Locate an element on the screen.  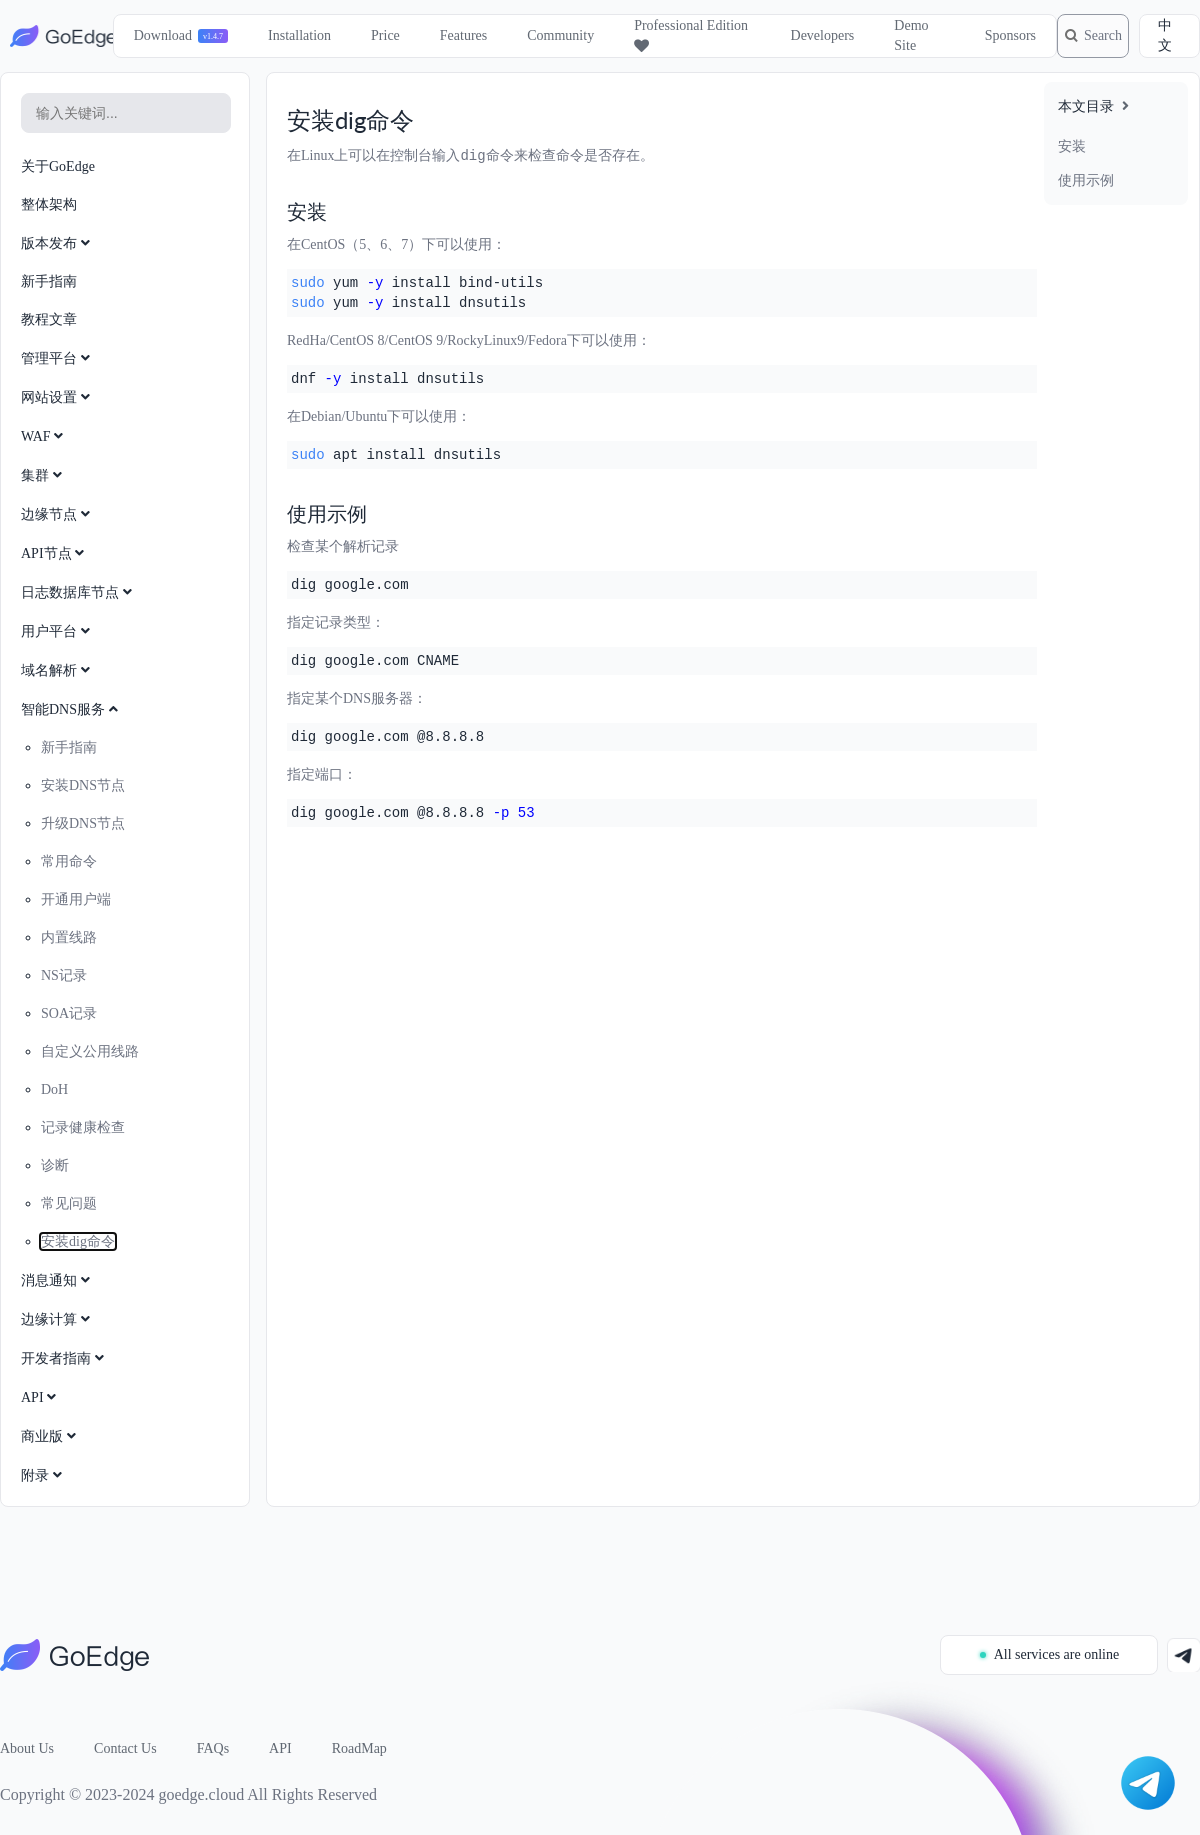
Contact Us is located at coordinates (125, 1748).